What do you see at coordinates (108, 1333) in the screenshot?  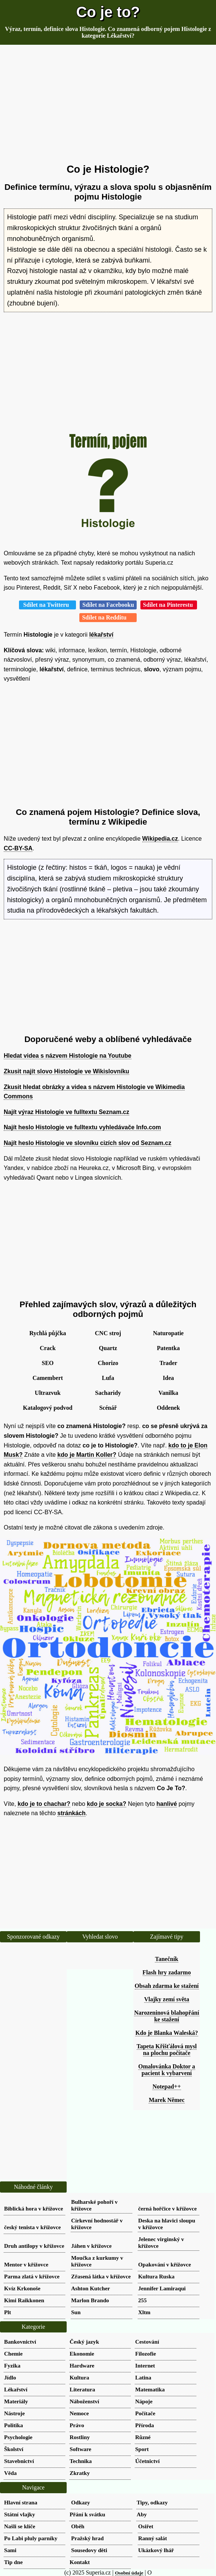 I see `CNC stroj` at bounding box center [108, 1333].